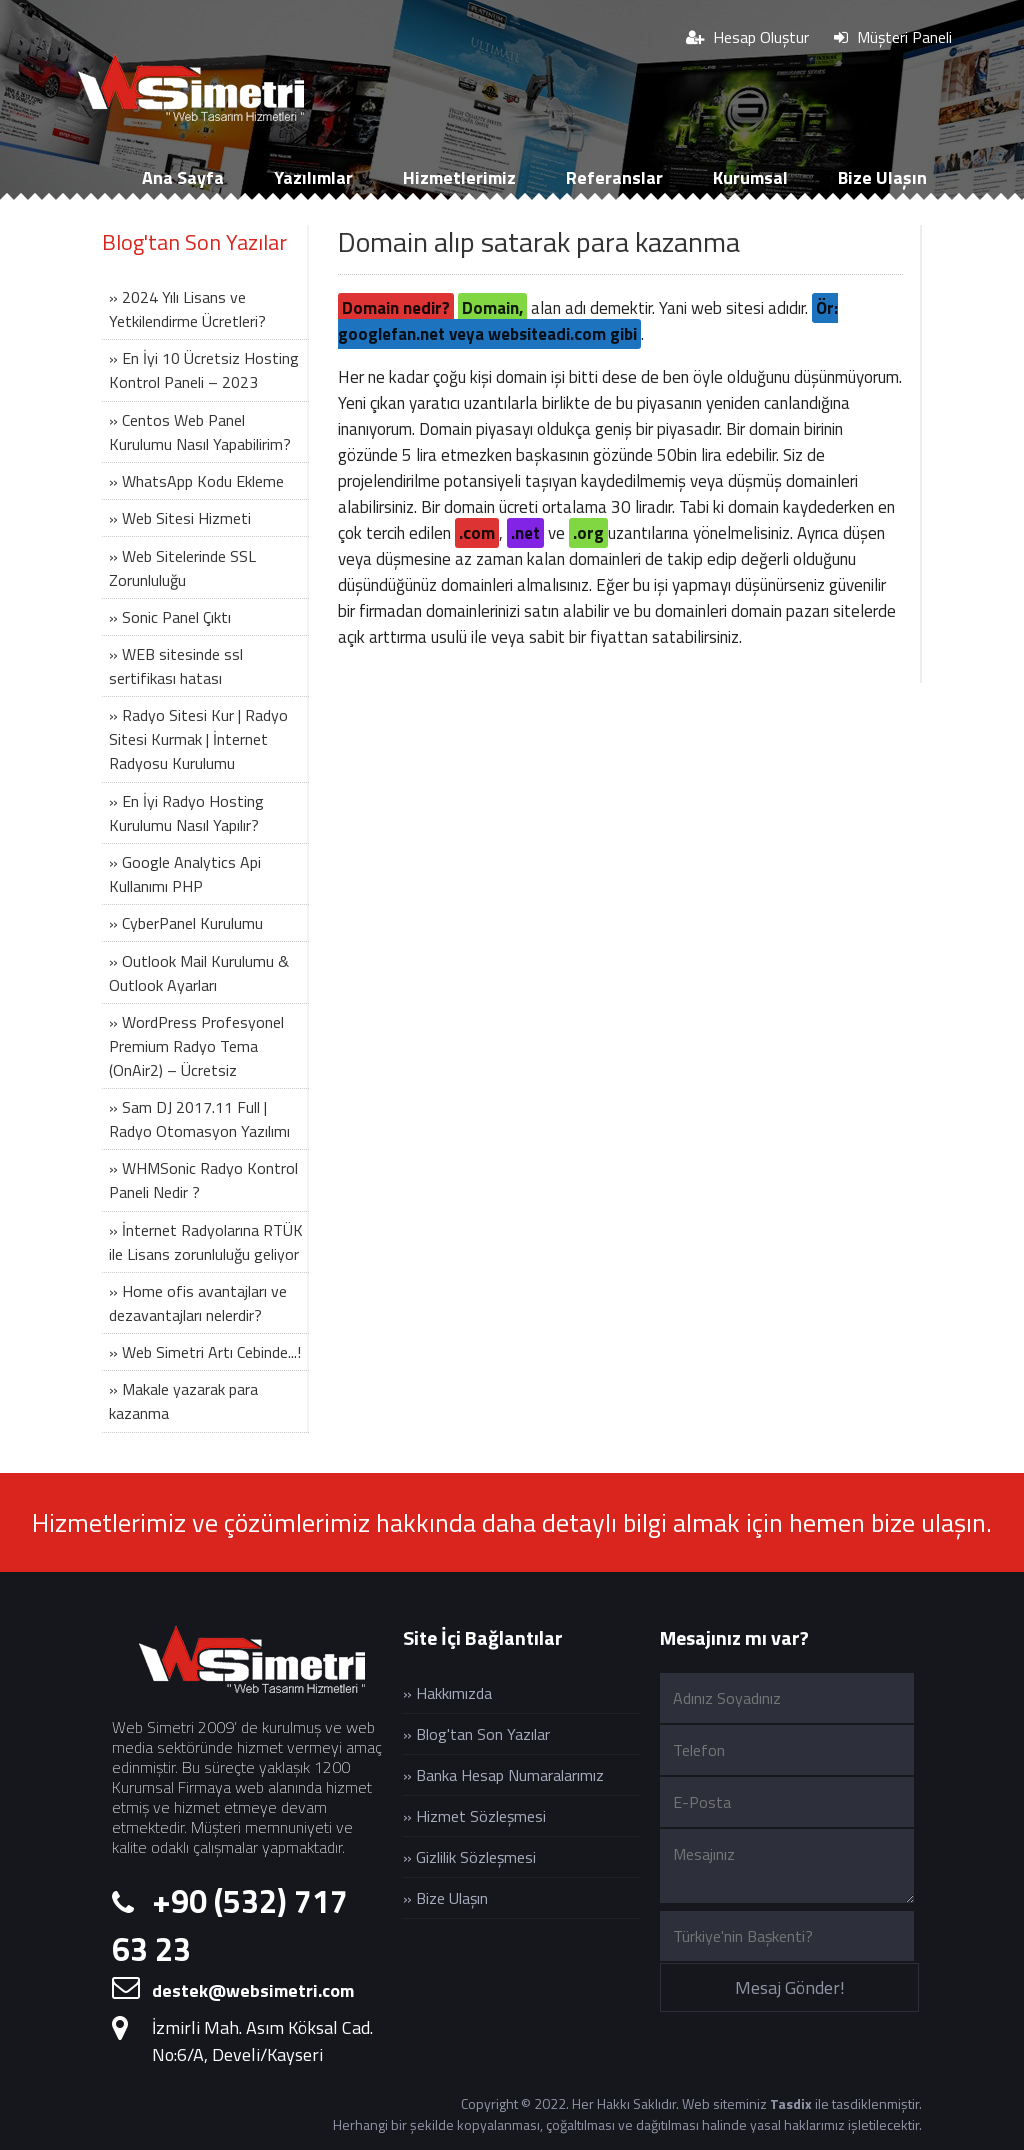  Describe the element at coordinates (183, 1401) in the screenshot. I see `» Makale yazarak para kazanma` at that location.